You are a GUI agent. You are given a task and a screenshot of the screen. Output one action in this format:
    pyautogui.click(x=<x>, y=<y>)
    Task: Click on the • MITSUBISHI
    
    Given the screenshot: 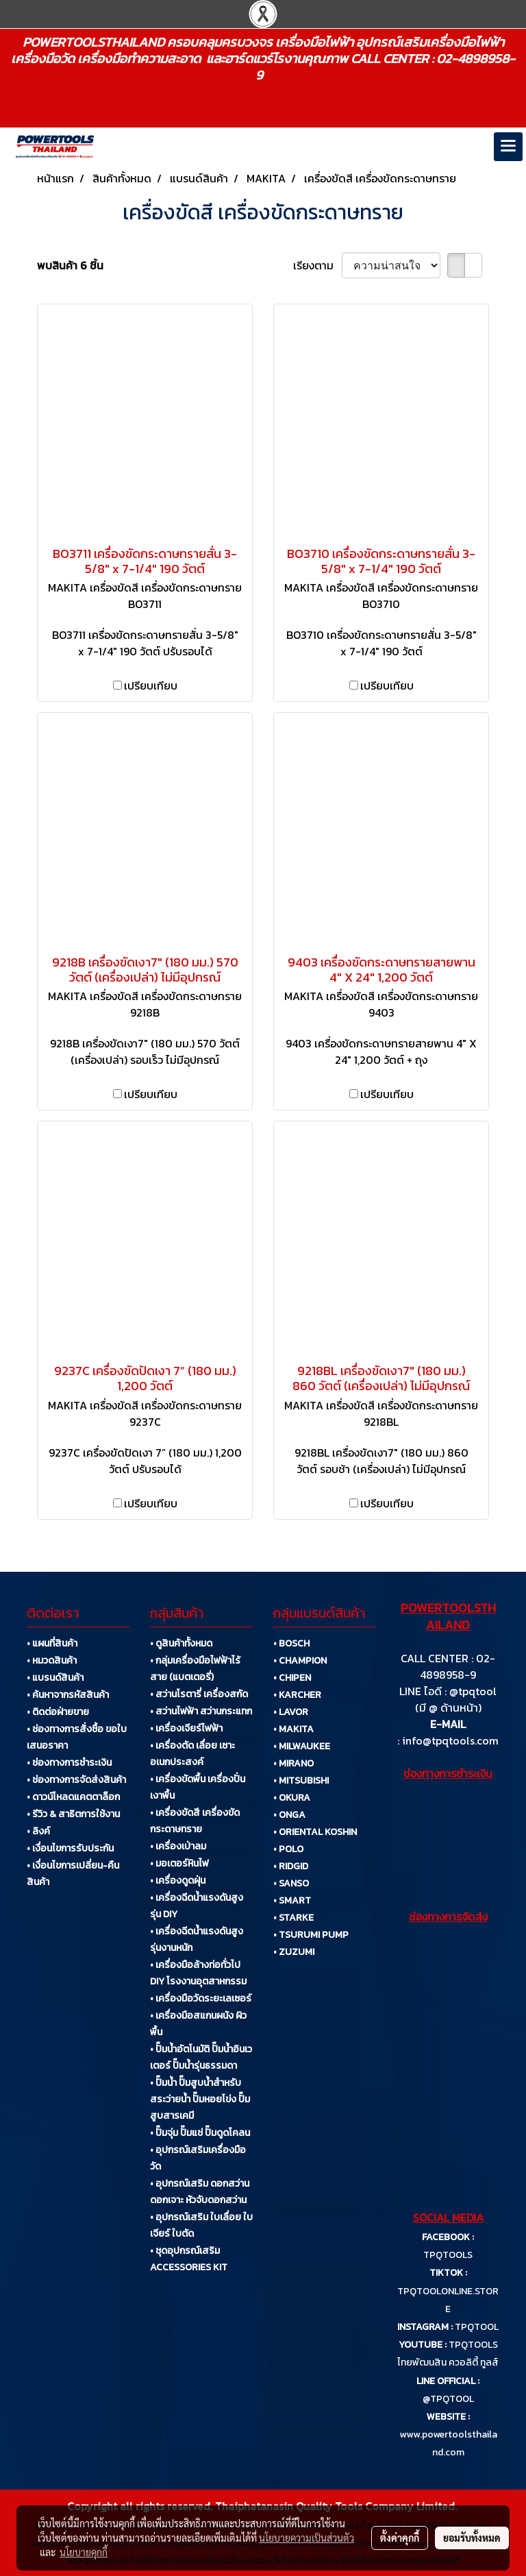 What is the action you would take?
    pyautogui.click(x=301, y=1780)
    